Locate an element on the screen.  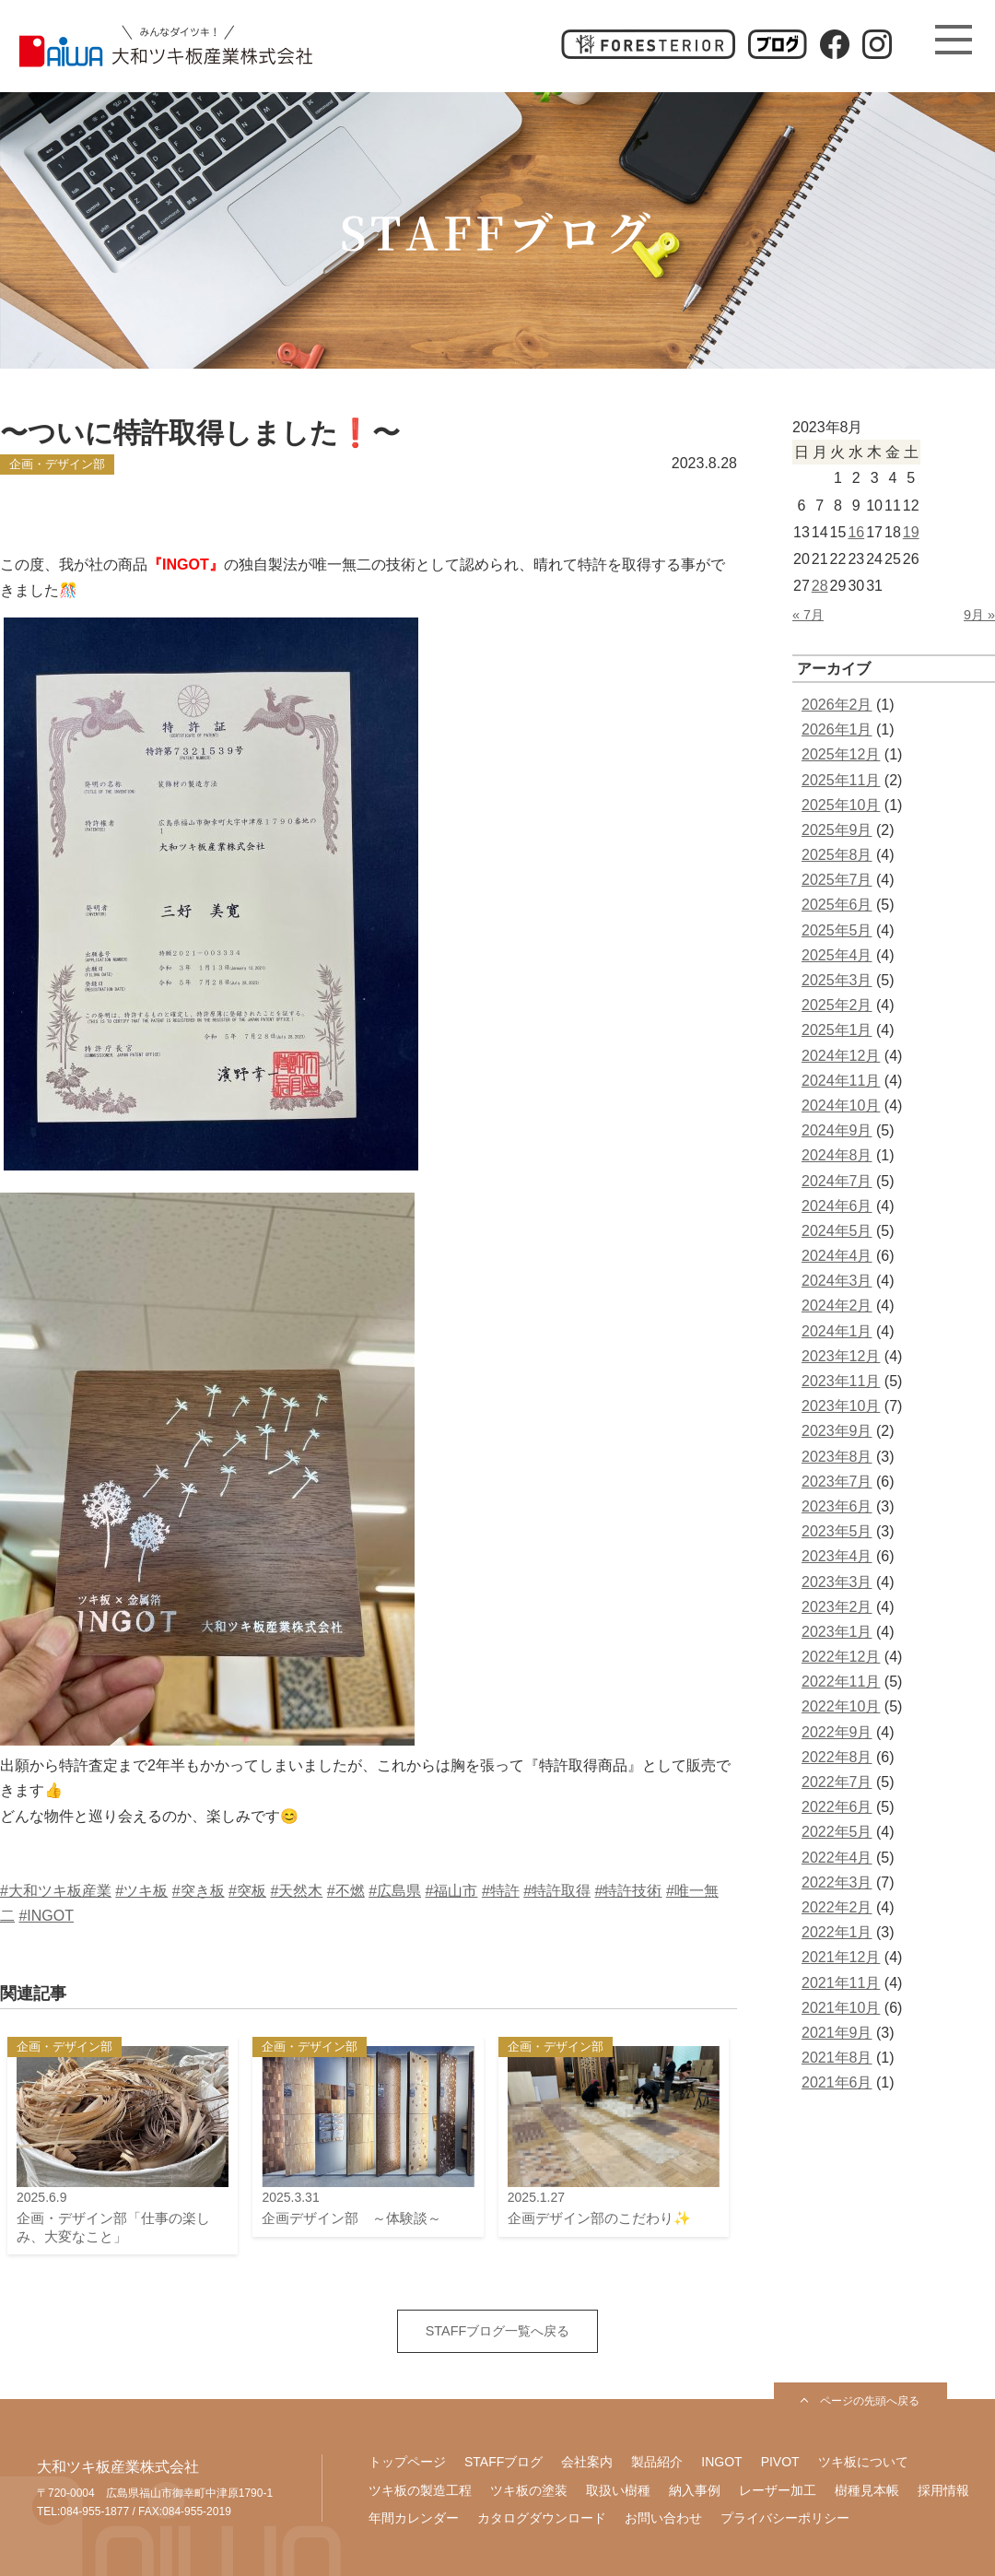
2024年7月 is located at coordinates (837, 1181).